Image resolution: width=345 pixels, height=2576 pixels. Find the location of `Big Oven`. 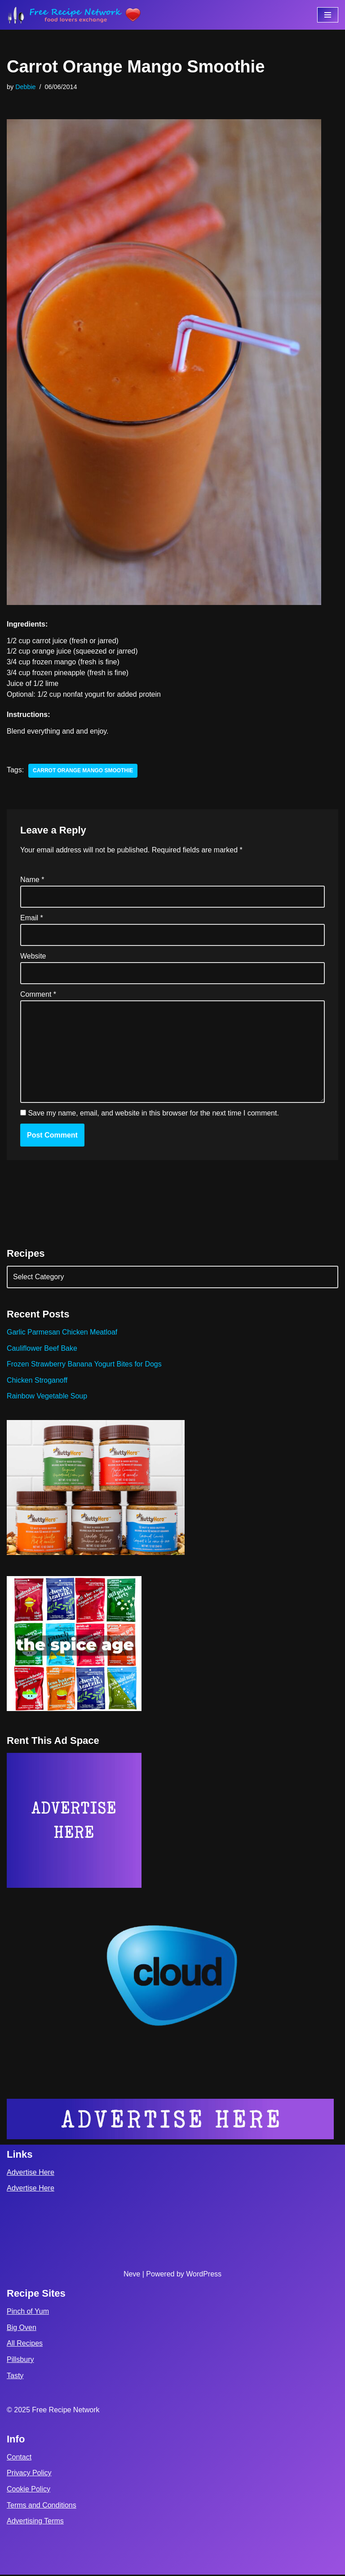

Big Oven is located at coordinates (21, 2329).